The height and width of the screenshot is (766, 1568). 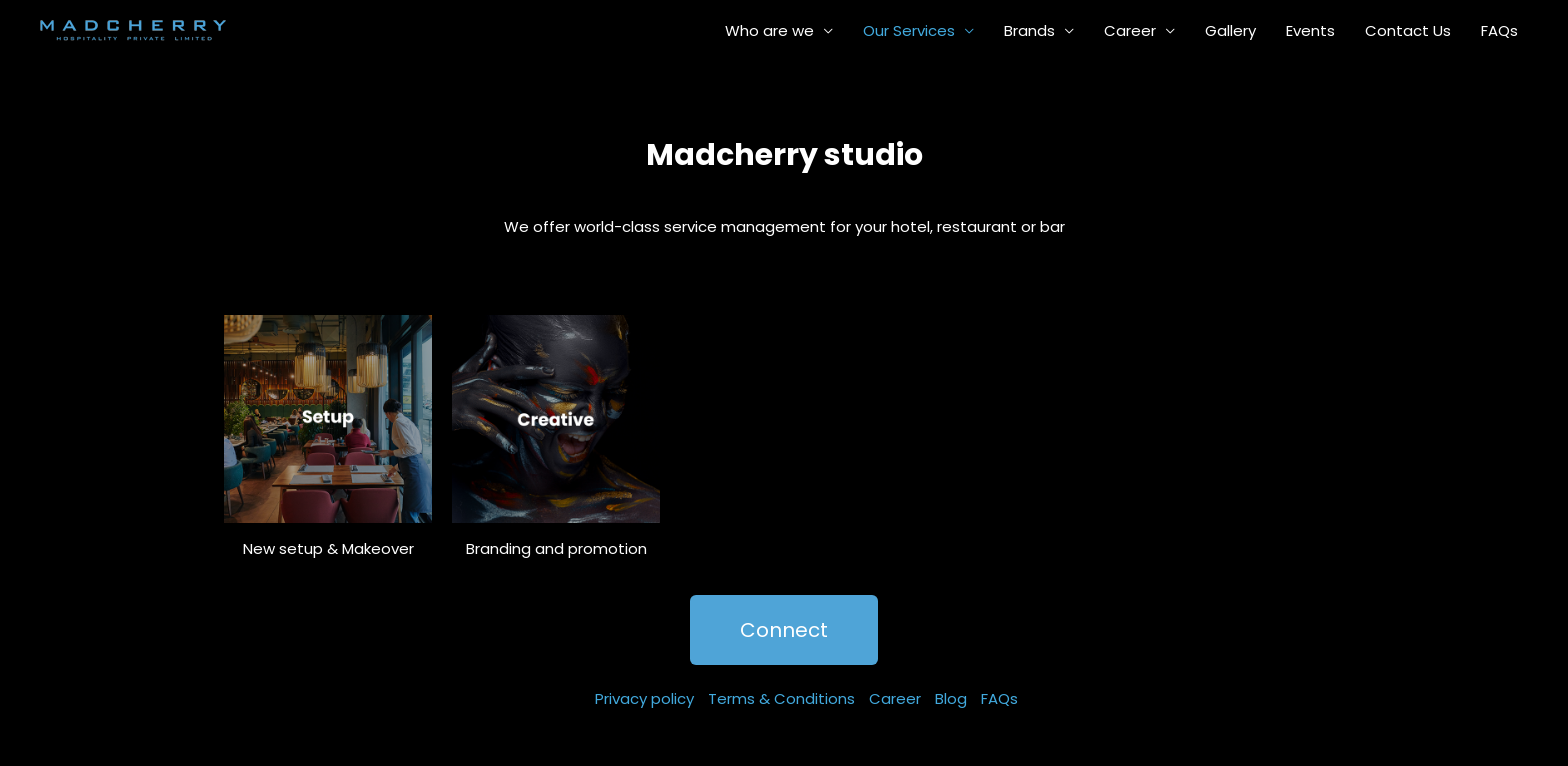 What do you see at coordinates (1029, 30) in the screenshot?
I see `Brands` at bounding box center [1029, 30].